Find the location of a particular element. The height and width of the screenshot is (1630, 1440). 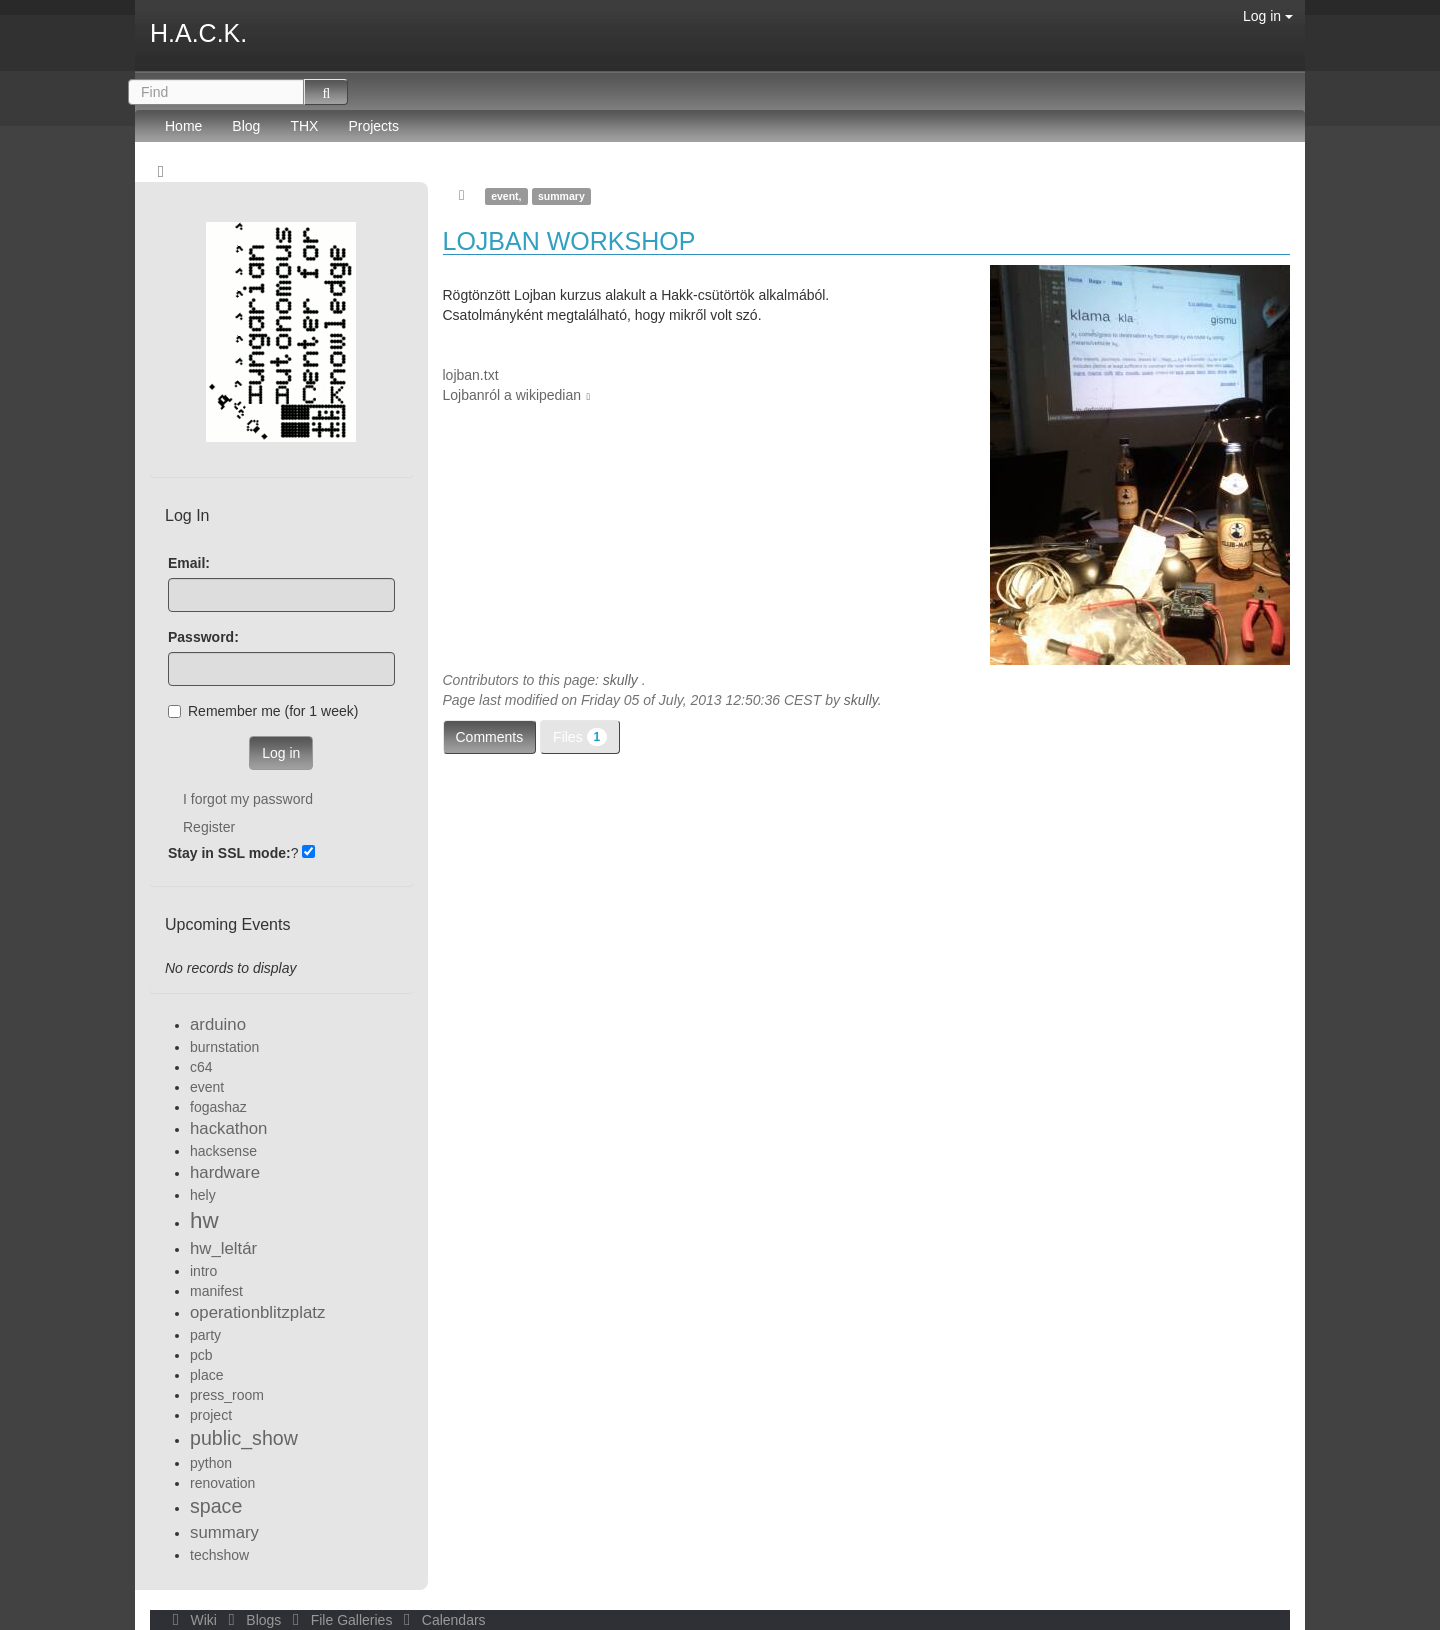

press_room is located at coordinates (227, 1395).